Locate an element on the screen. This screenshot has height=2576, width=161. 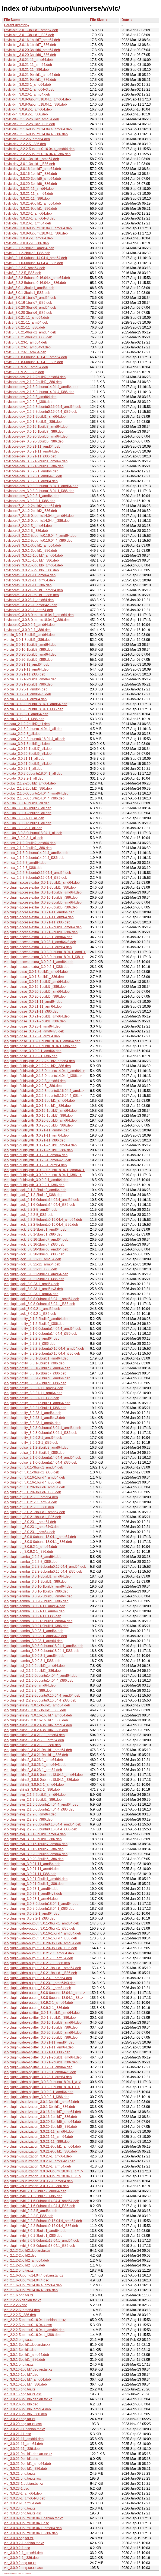
vlc-plugin-jack_3.0.16-1build7_amd64.deb is located at coordinates (36, 1239).